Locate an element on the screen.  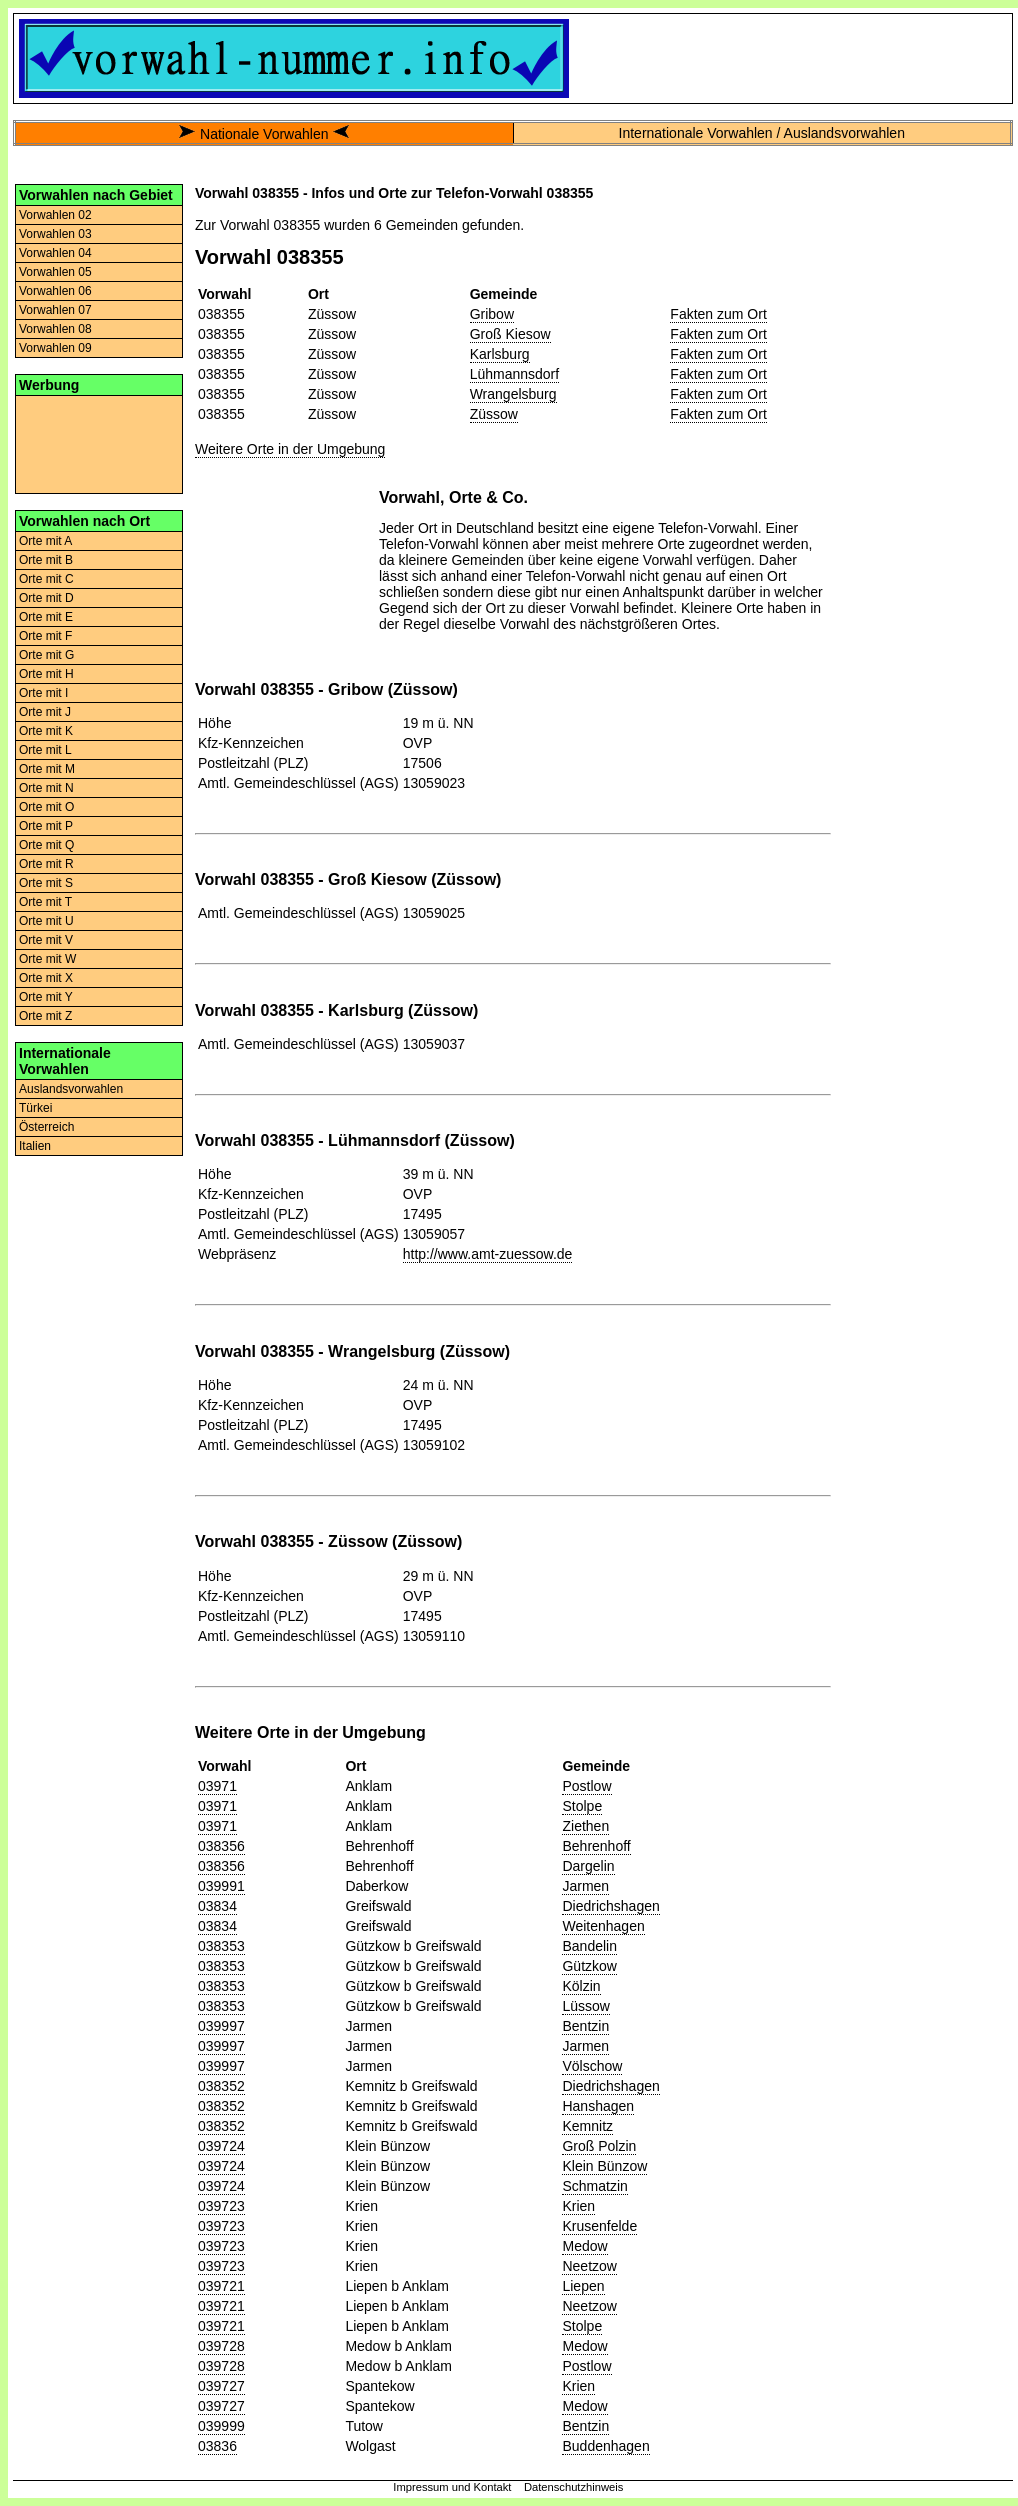
Orte mit H is located at coordinates (46, 674).